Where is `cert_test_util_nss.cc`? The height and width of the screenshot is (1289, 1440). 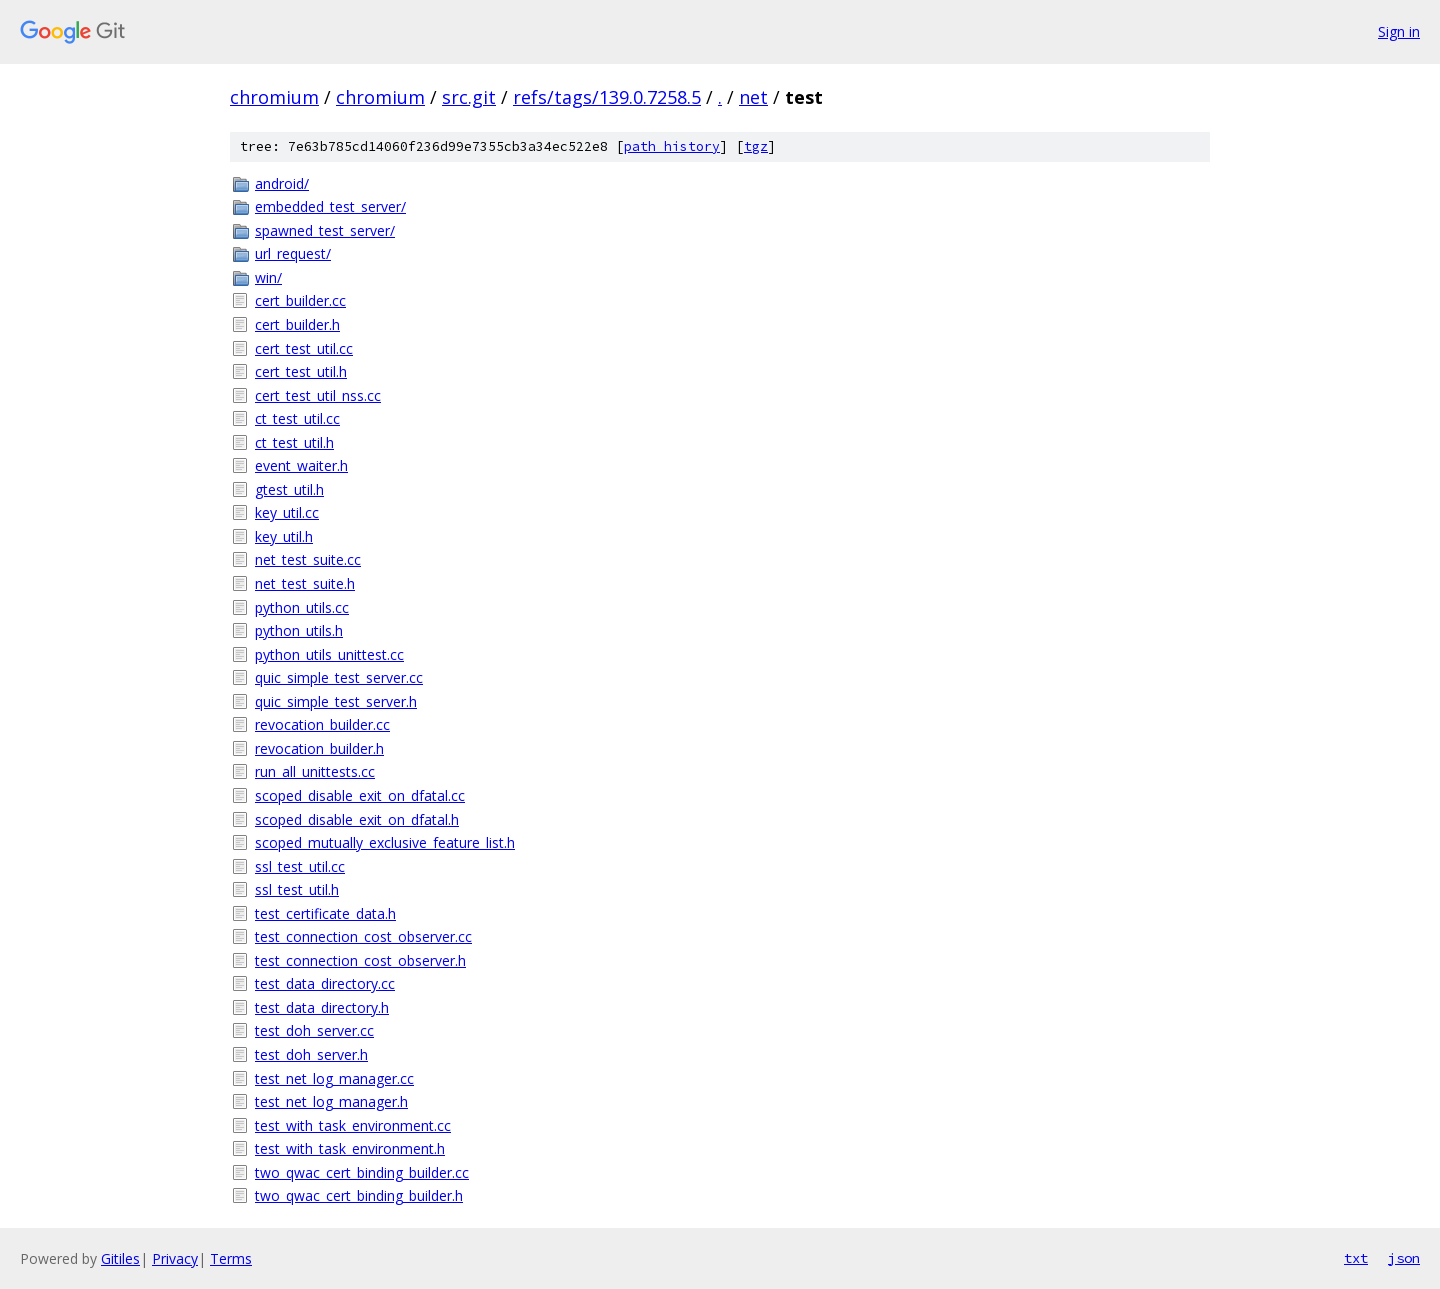 cert_test_util_nss.cc is located at coordinates (318, 395).